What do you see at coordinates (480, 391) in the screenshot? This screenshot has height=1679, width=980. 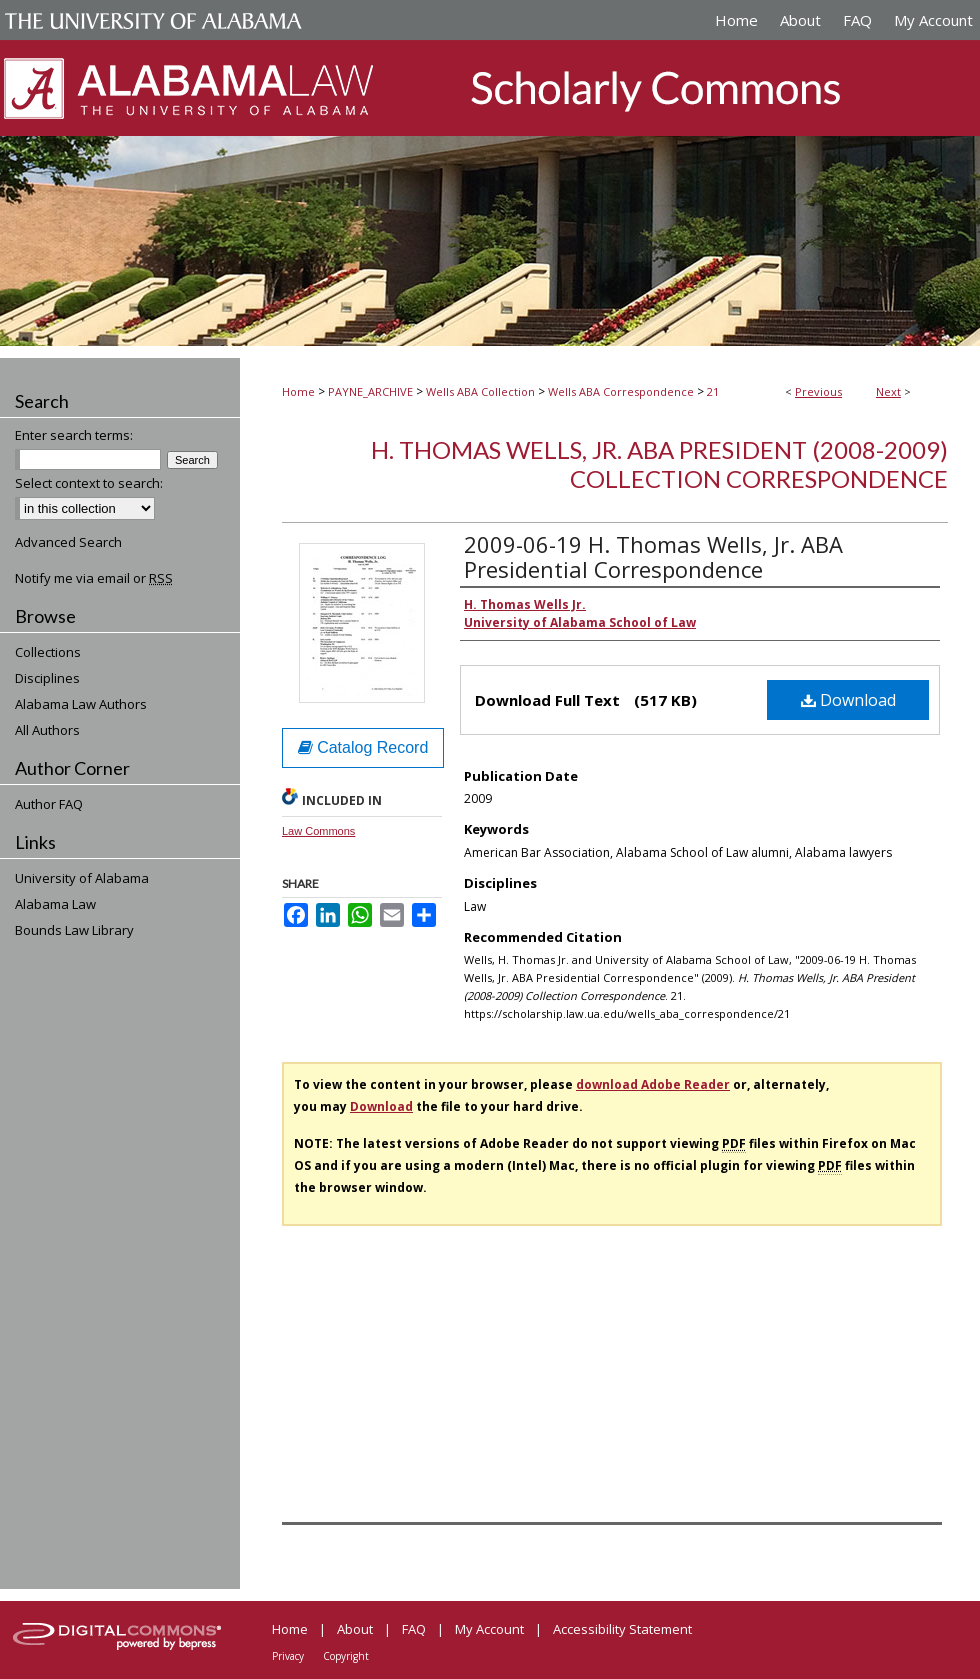 I see `Wells ABA Collection` at bounding box center [480, 391].